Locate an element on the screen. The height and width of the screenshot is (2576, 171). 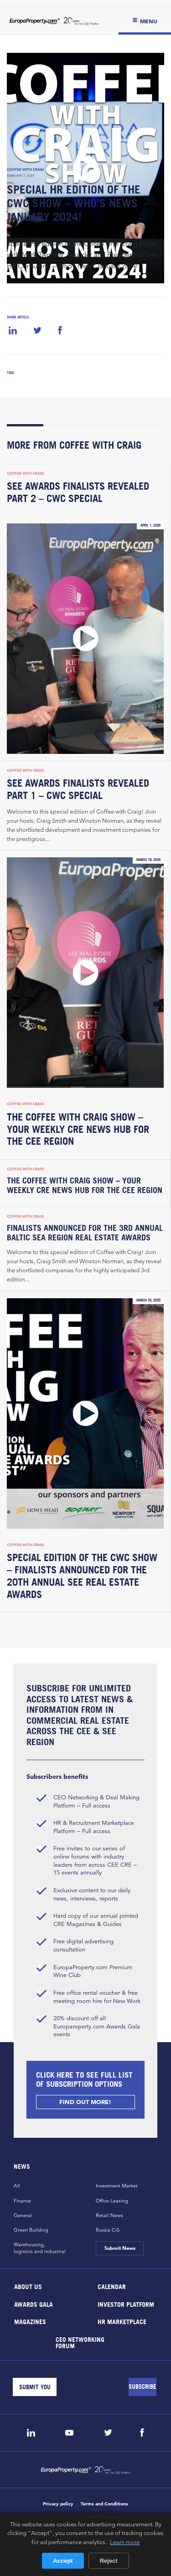
The Coffee with Craig Show – Your Weekly CRE News Hub for the CEE Region is located at coordinates (78, 1129).